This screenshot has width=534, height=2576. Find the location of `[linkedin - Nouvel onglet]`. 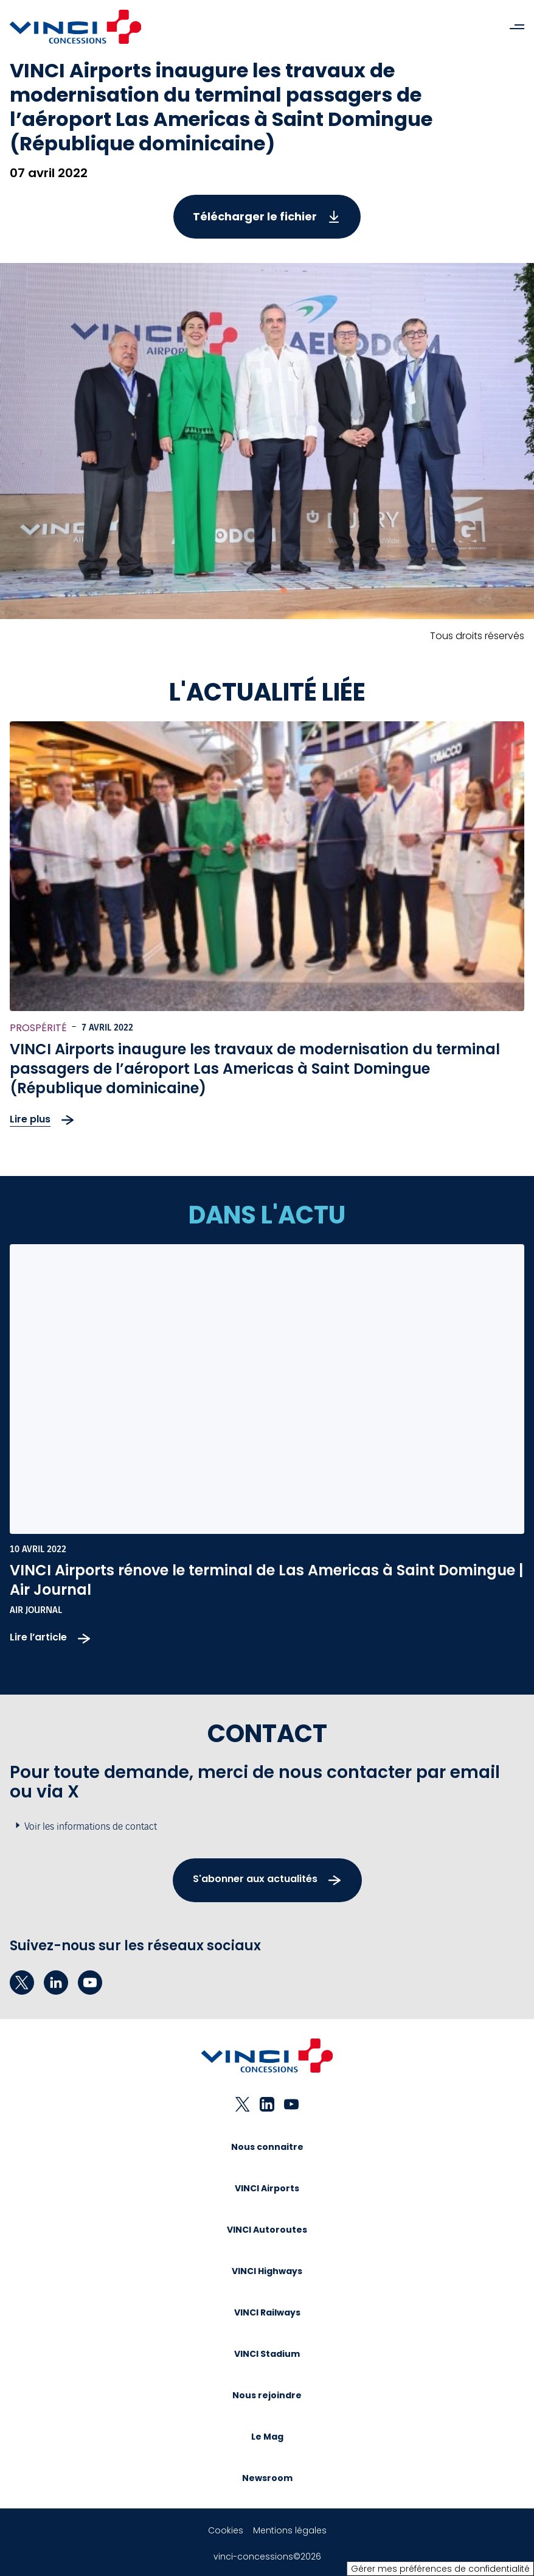

[linkedin - Nouvel onglet] is located at coordinates (56, 1982).